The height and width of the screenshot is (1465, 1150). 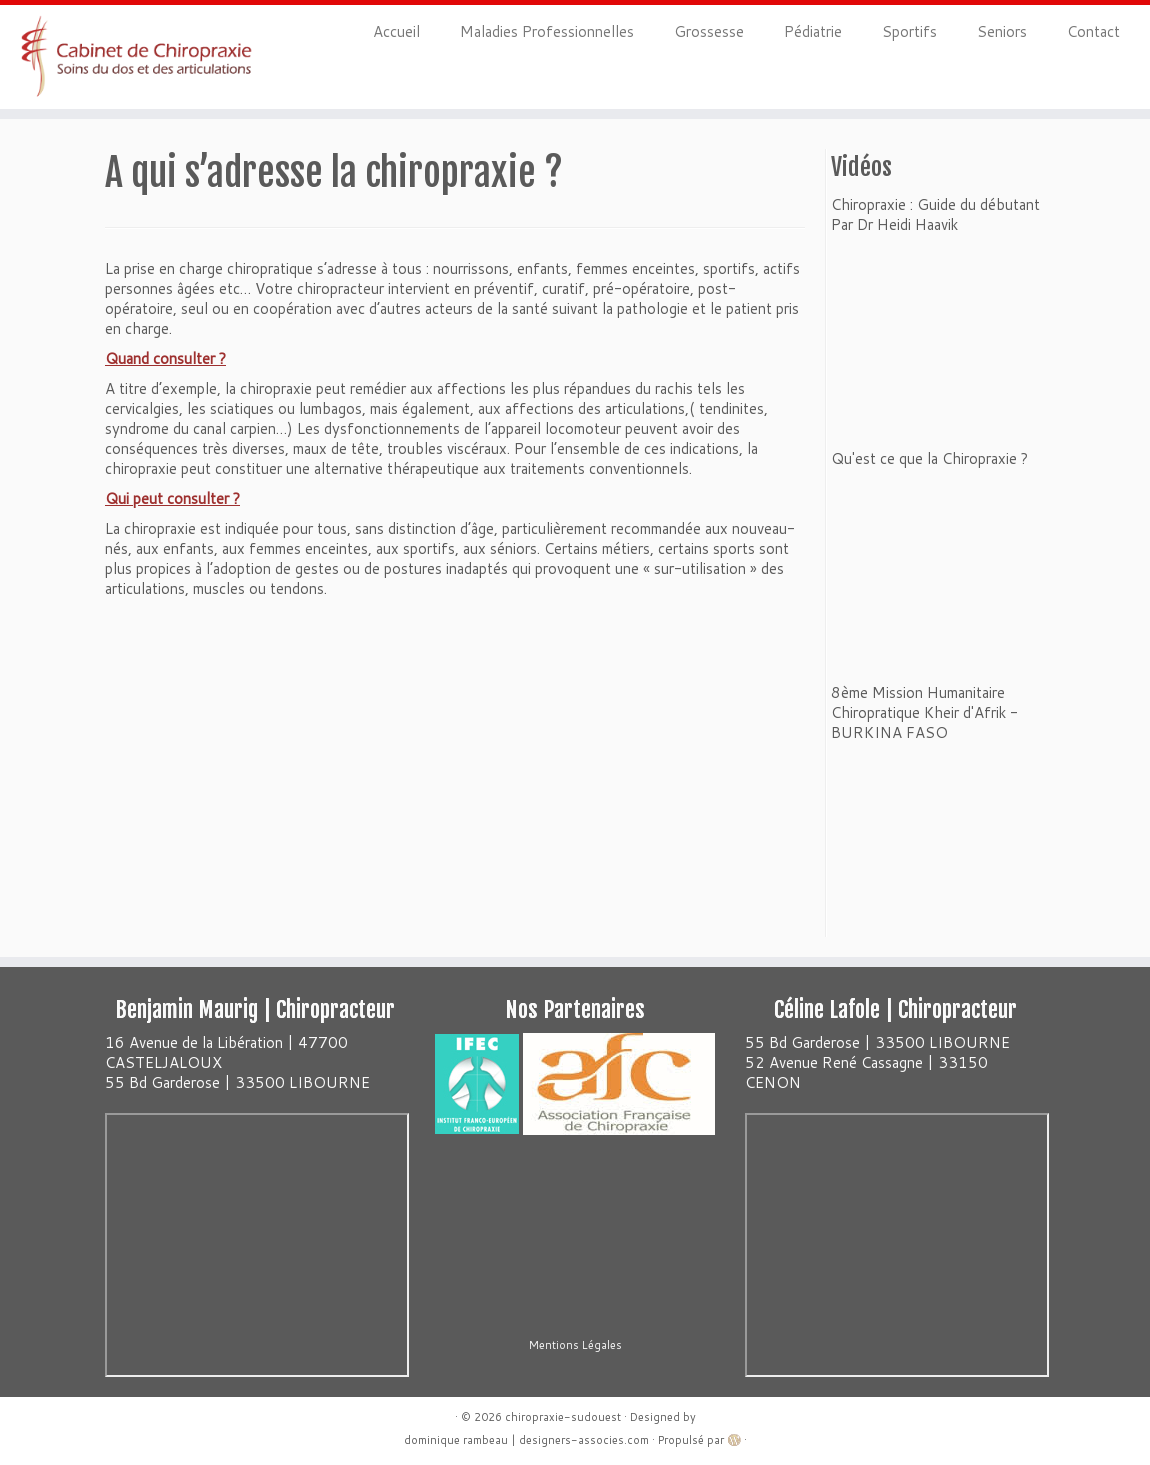 What do you see at coordinates (1093, 31) in the screenshot?
I see `Contact` at bounding box center [1093, 31].